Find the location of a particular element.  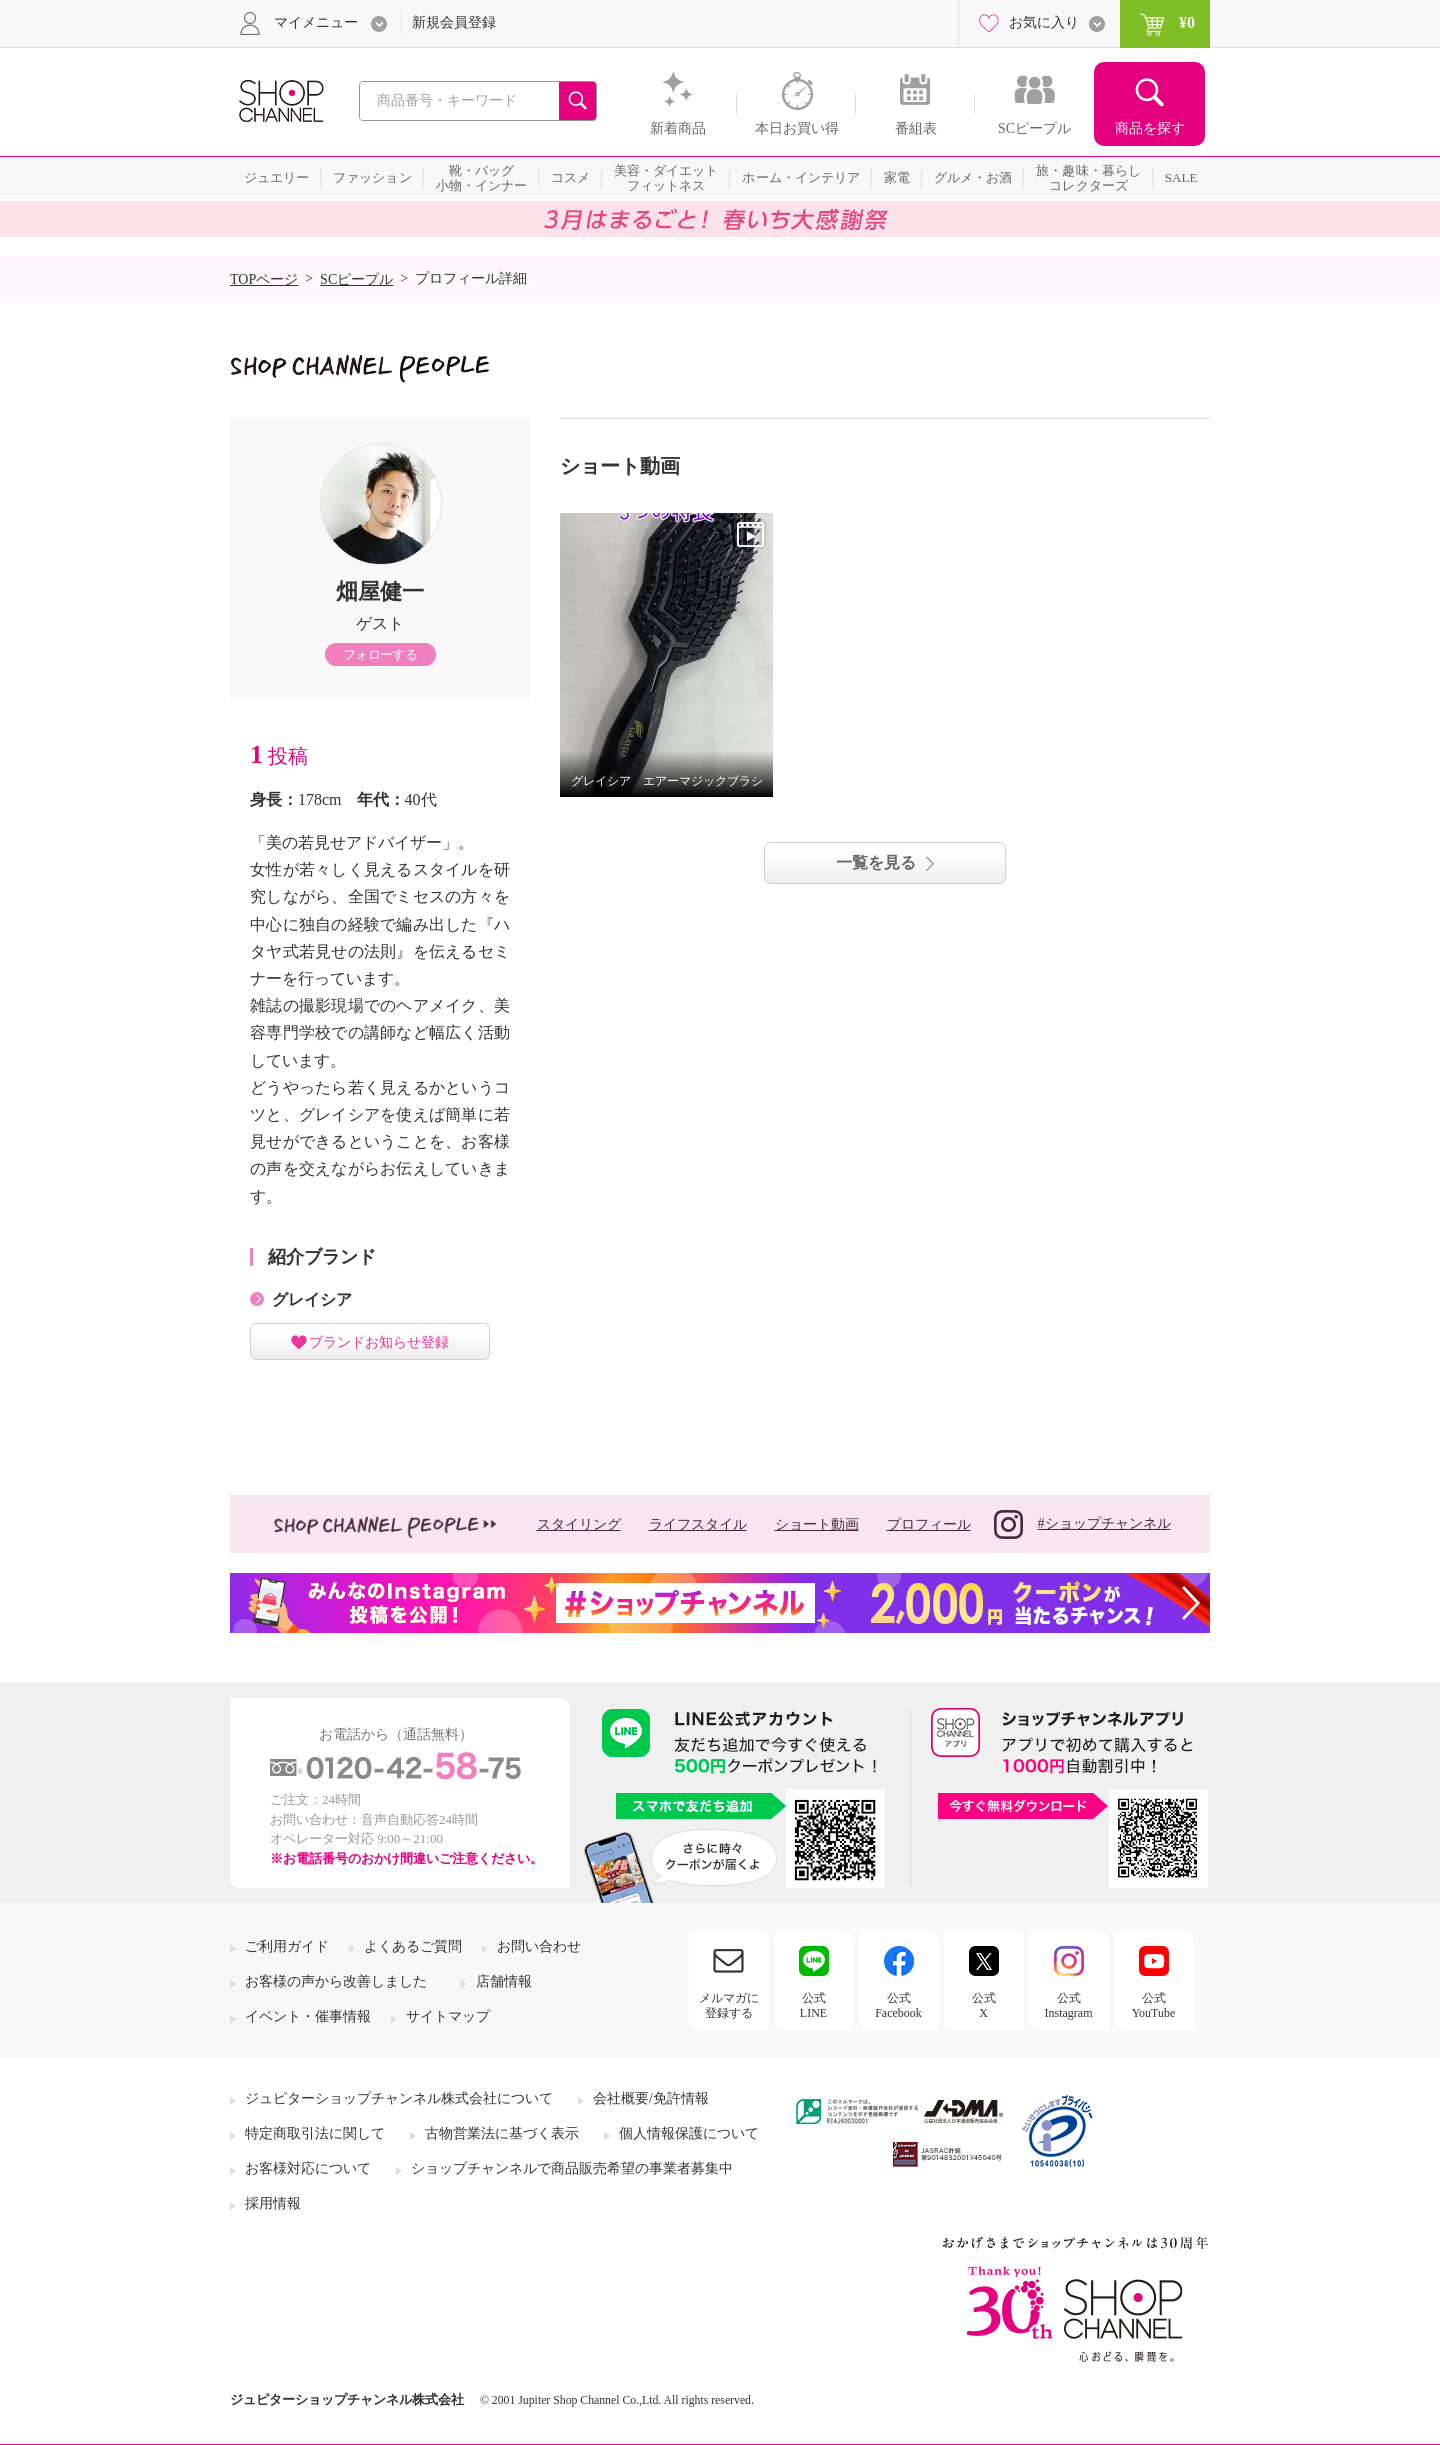

特定商取引法に関して is located at coordinates (315, 2133).